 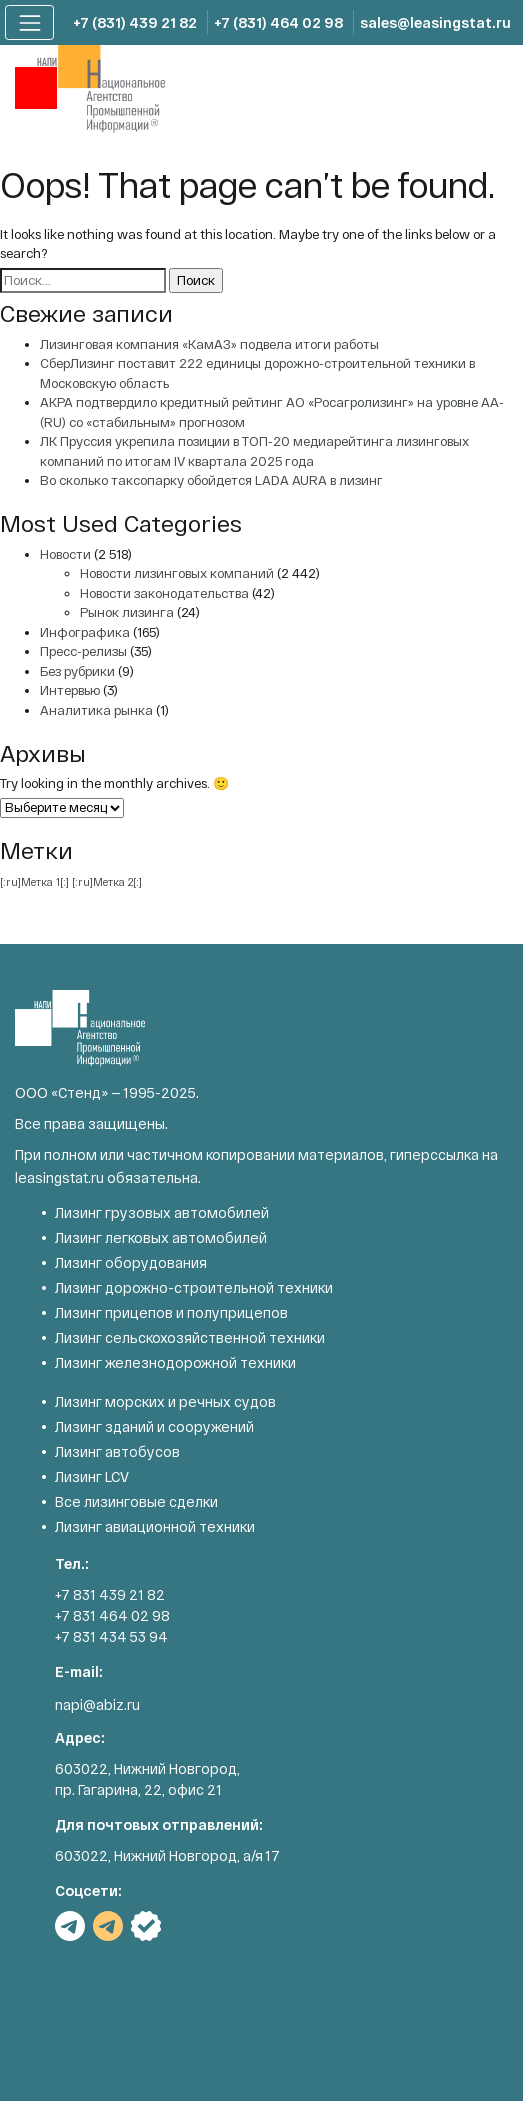 What do you see at coordinates (171, 1312) in the screenshot?
I see `Лизинг прицепов и полуприцепов` at bounding box center [171, 1312].